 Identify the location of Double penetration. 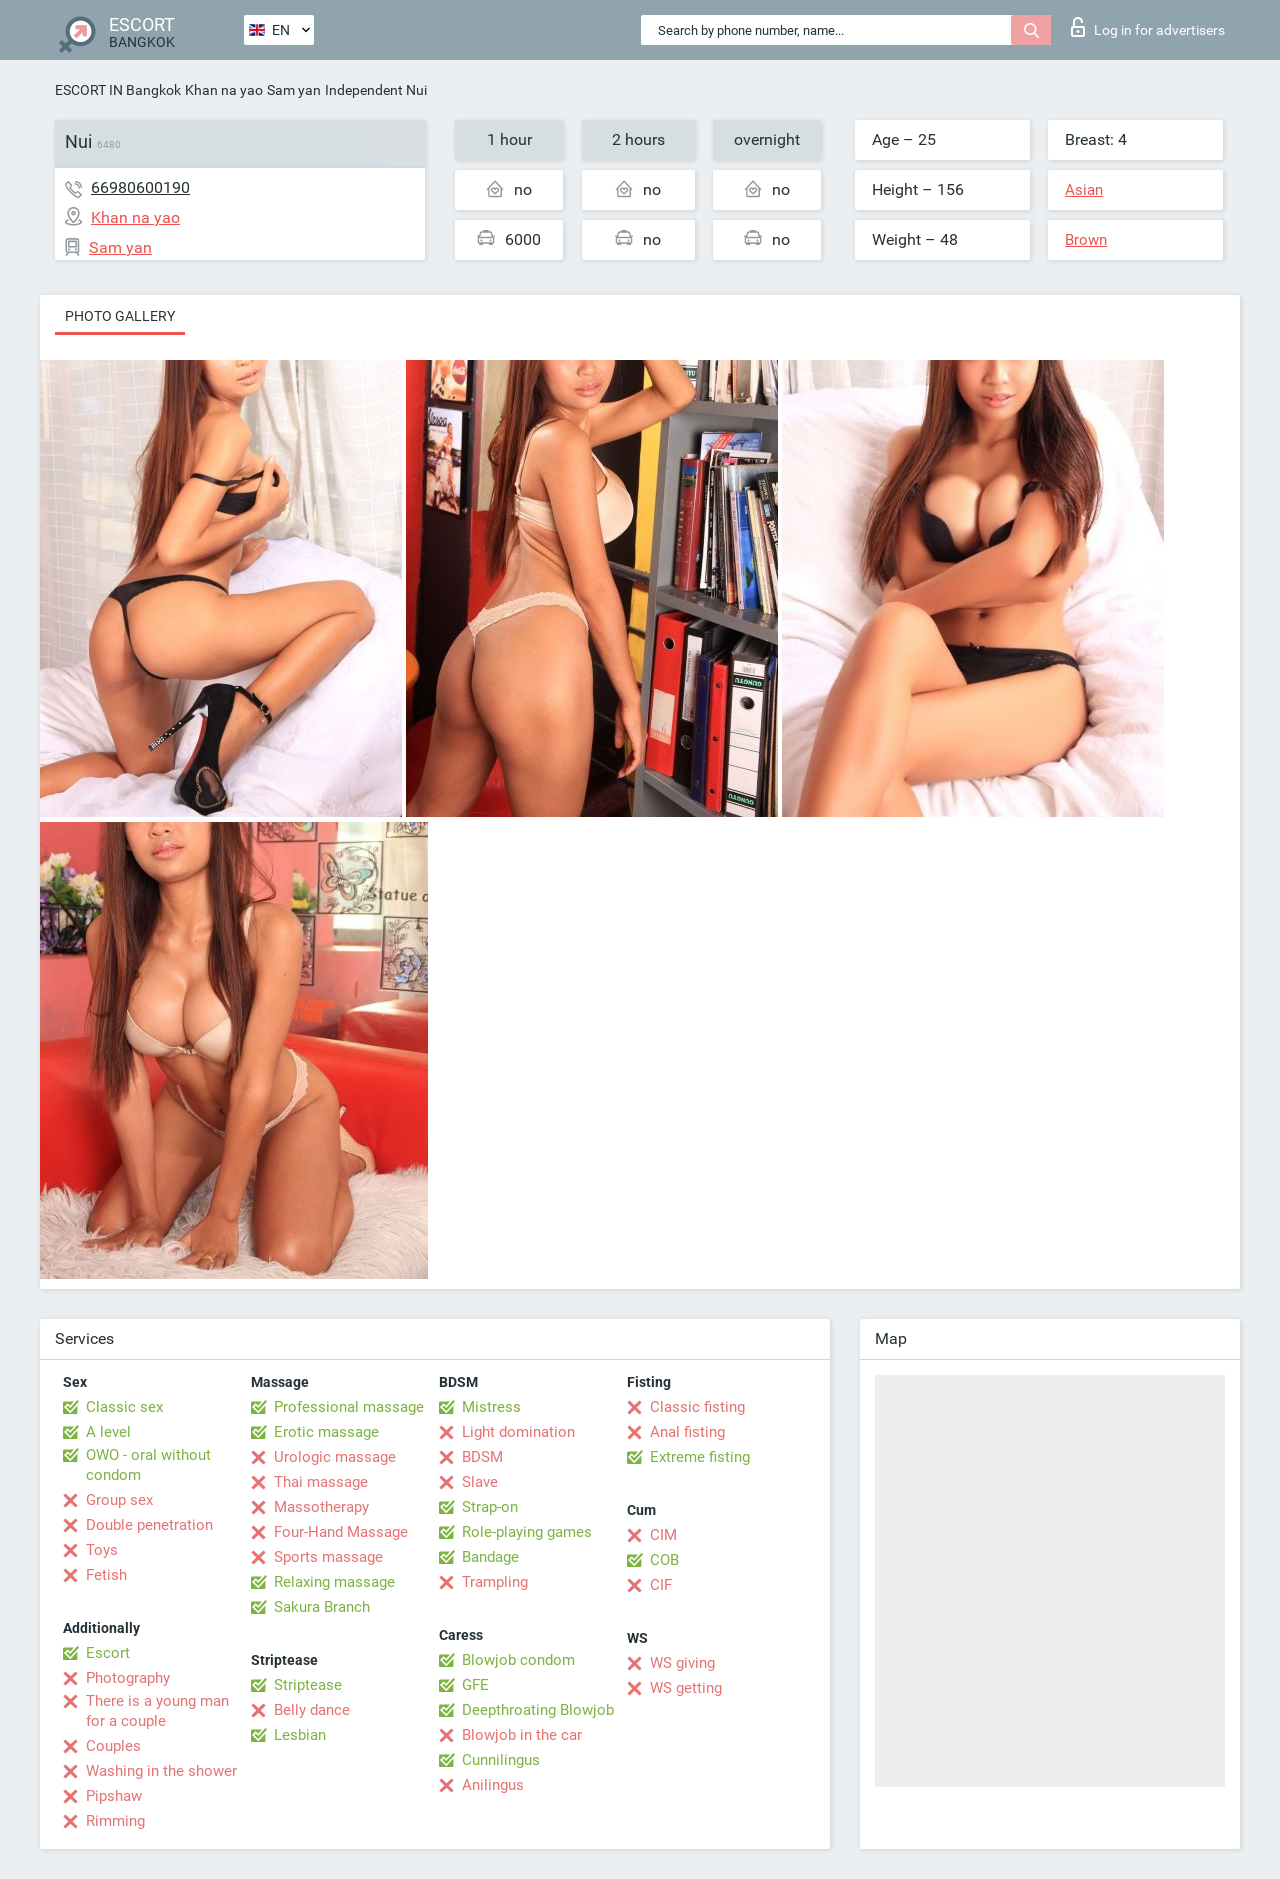
(149, 1525).